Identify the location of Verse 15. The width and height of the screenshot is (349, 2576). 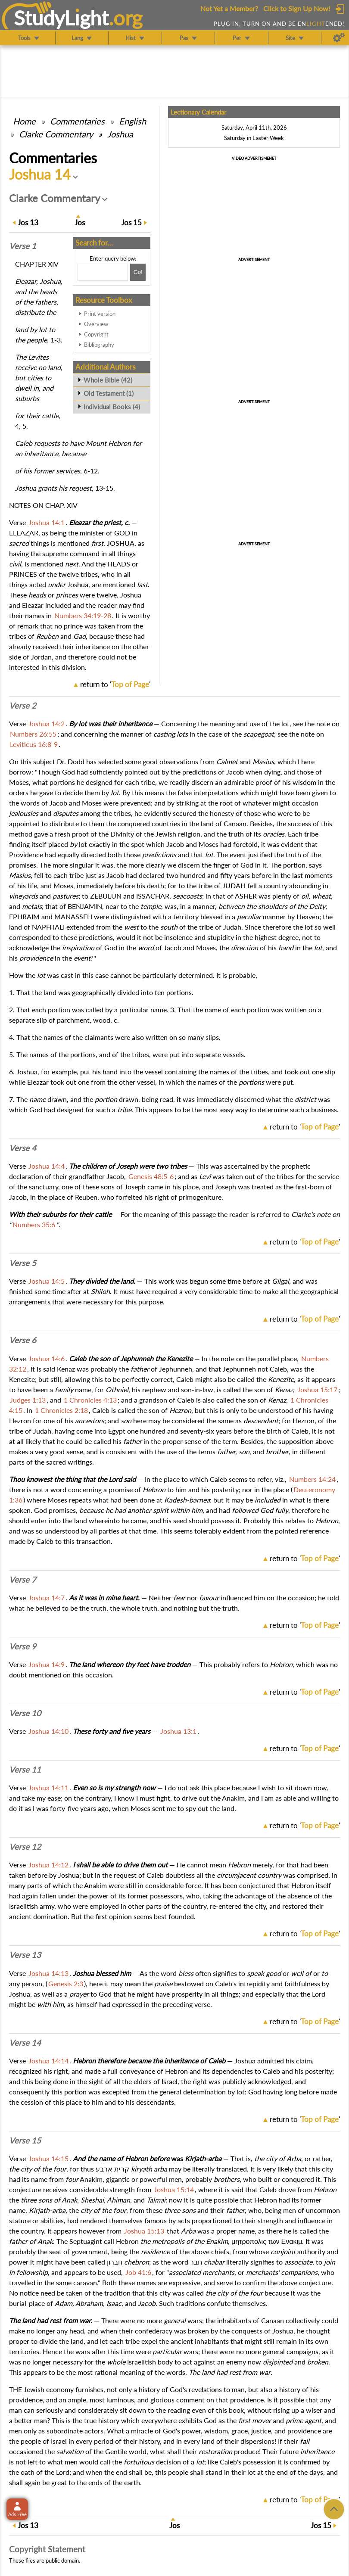
(25, 2140).